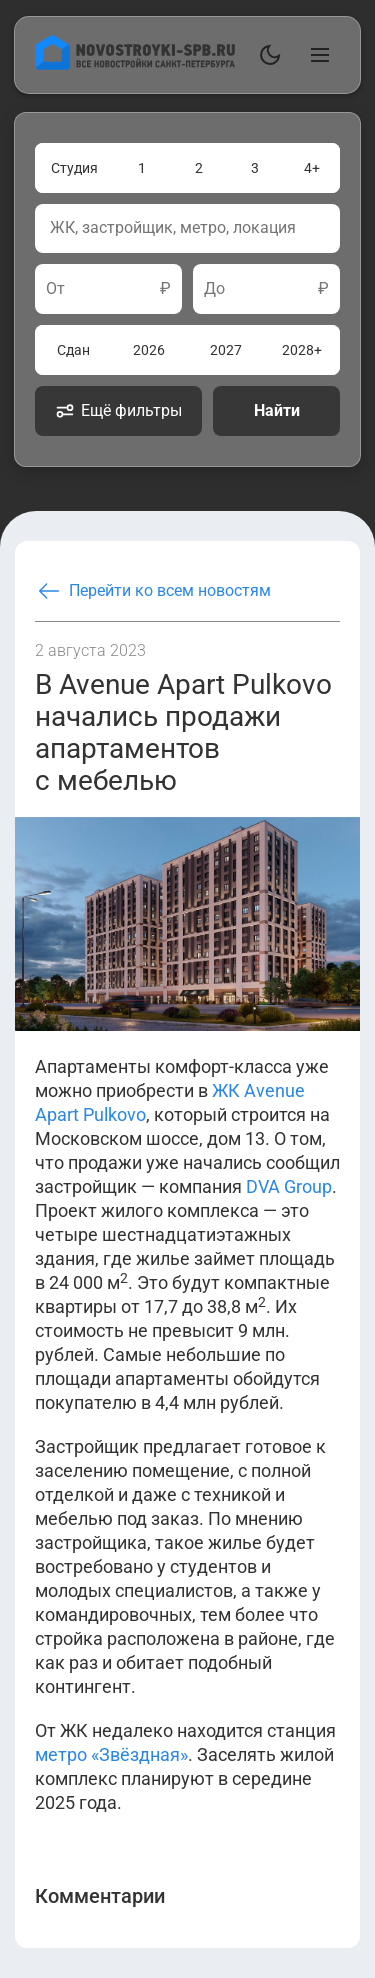  What do you see at coordinates (153, 591) in the screenshot?
I see `Перейти ко всем новостям` at bounding box center [153, 591].